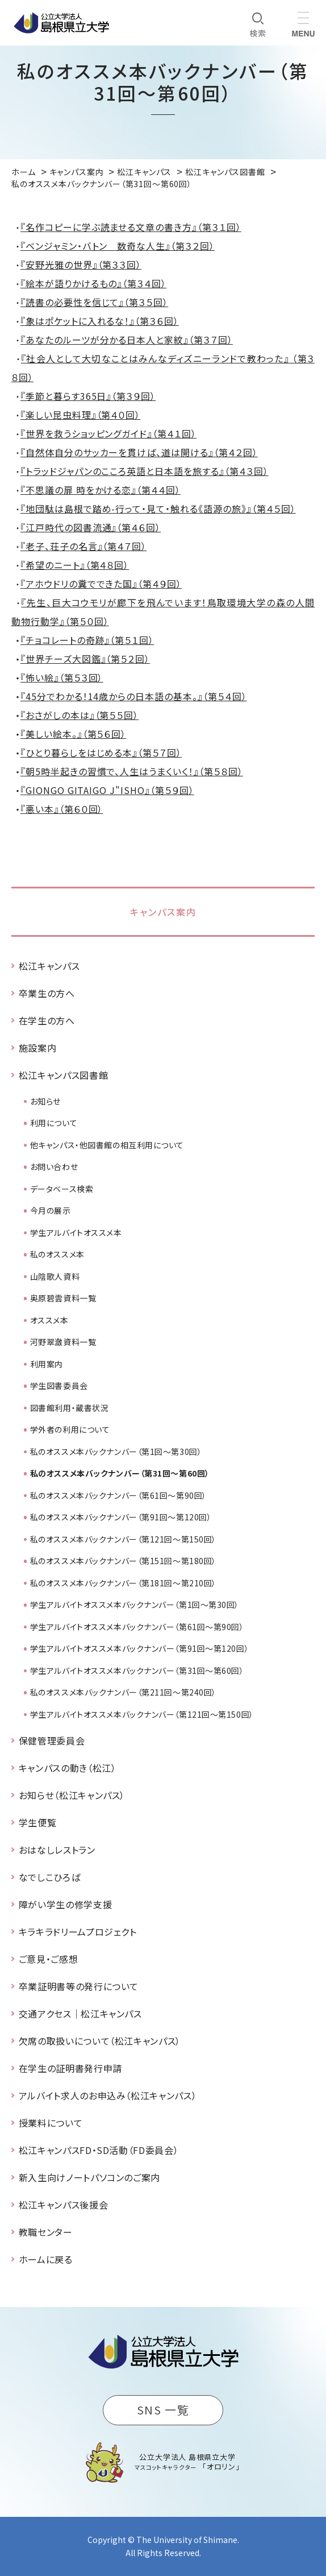 Image resolution: width=326 pixels, height=2576 pixels. What do you see at coordinates (79, 715) in the screenshot?
I see `『おさがしの本は』（第５５回）` at bounding box center [79, 715].